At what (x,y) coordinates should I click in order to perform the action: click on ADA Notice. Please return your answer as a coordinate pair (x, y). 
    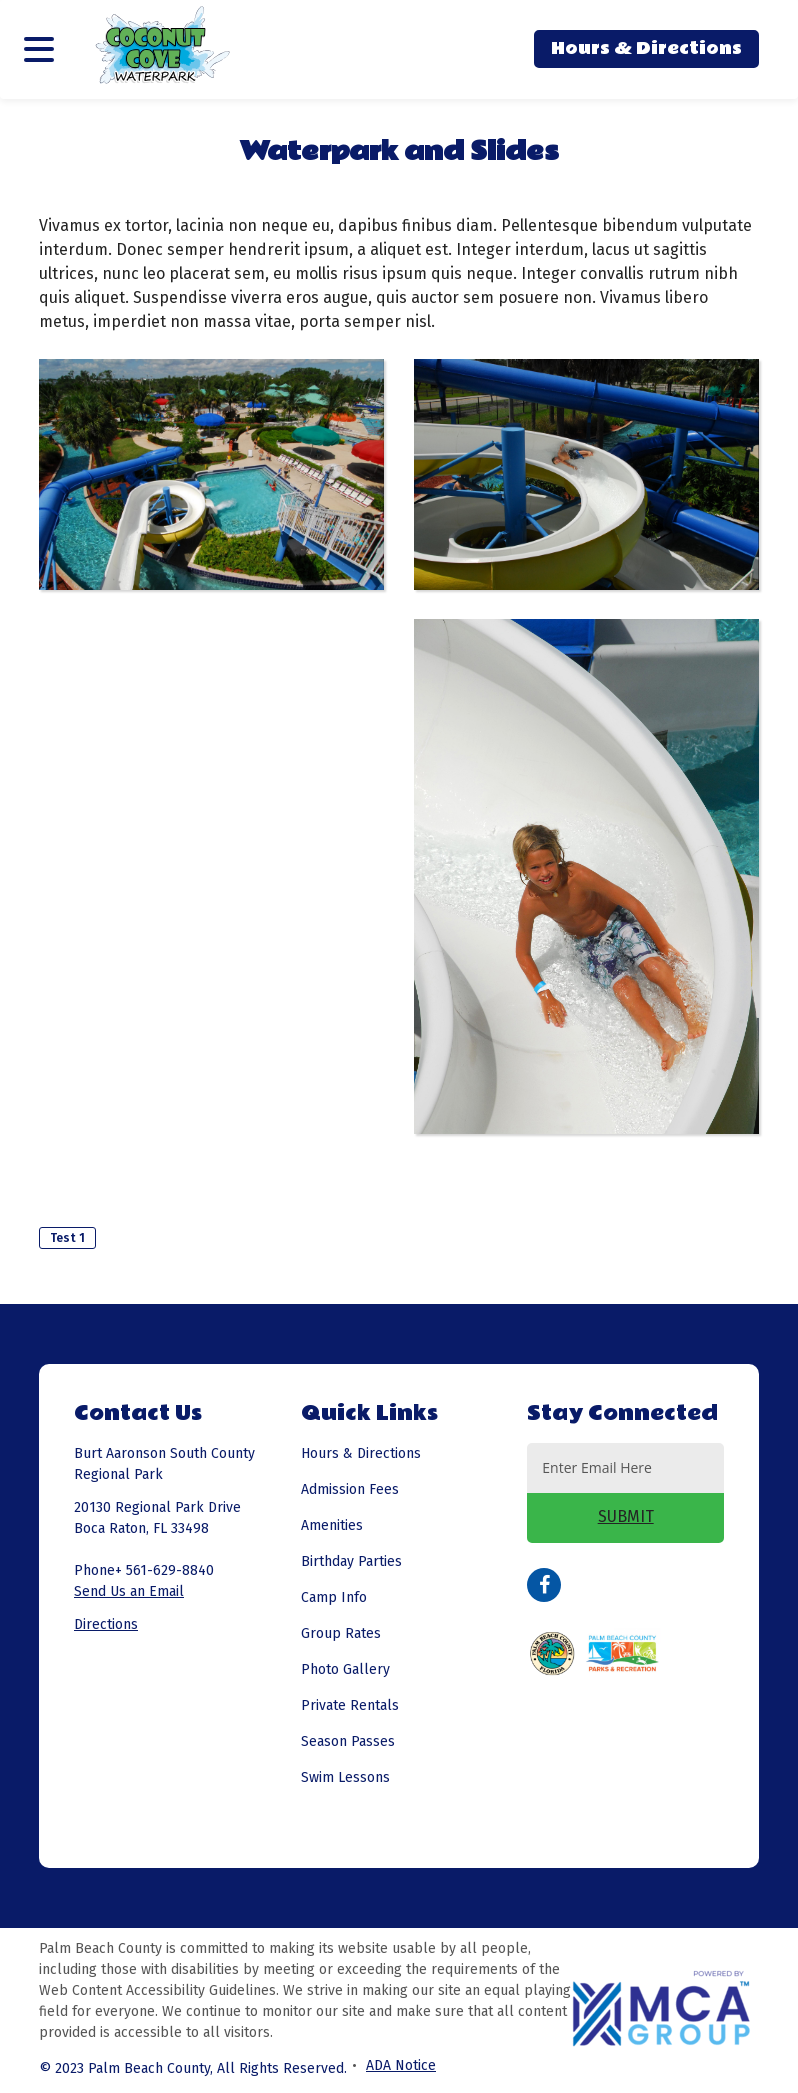
    Looking at the image, I should click on (401, 2065).